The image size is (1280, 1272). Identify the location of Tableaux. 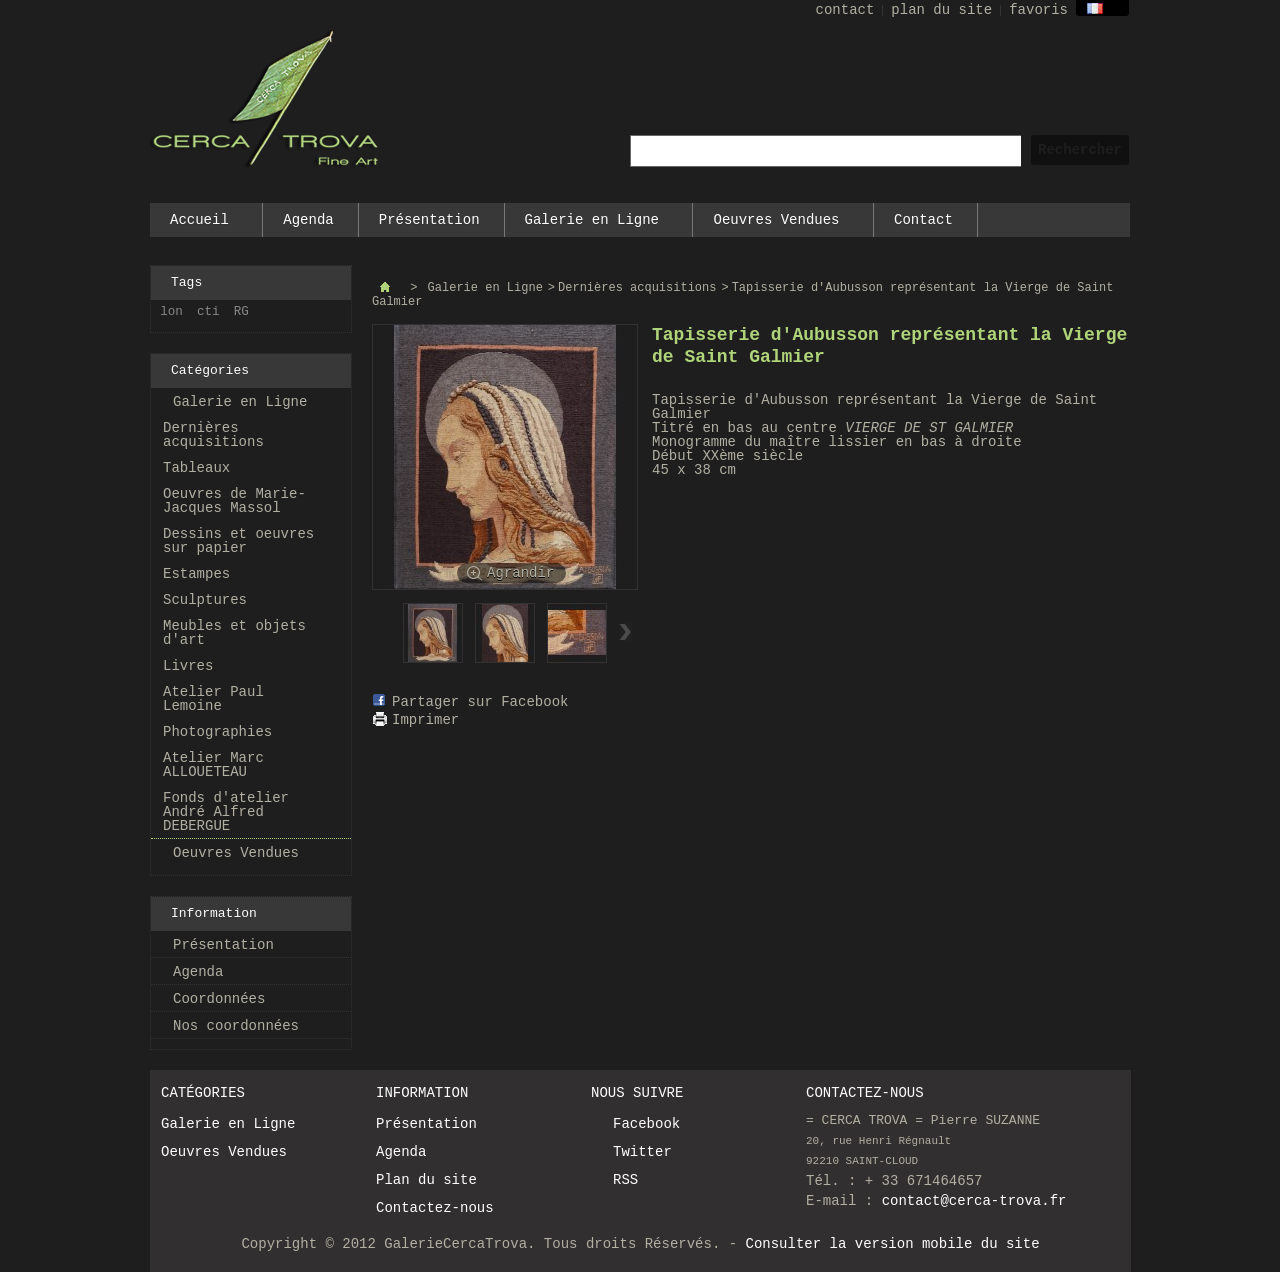
(196, 468).